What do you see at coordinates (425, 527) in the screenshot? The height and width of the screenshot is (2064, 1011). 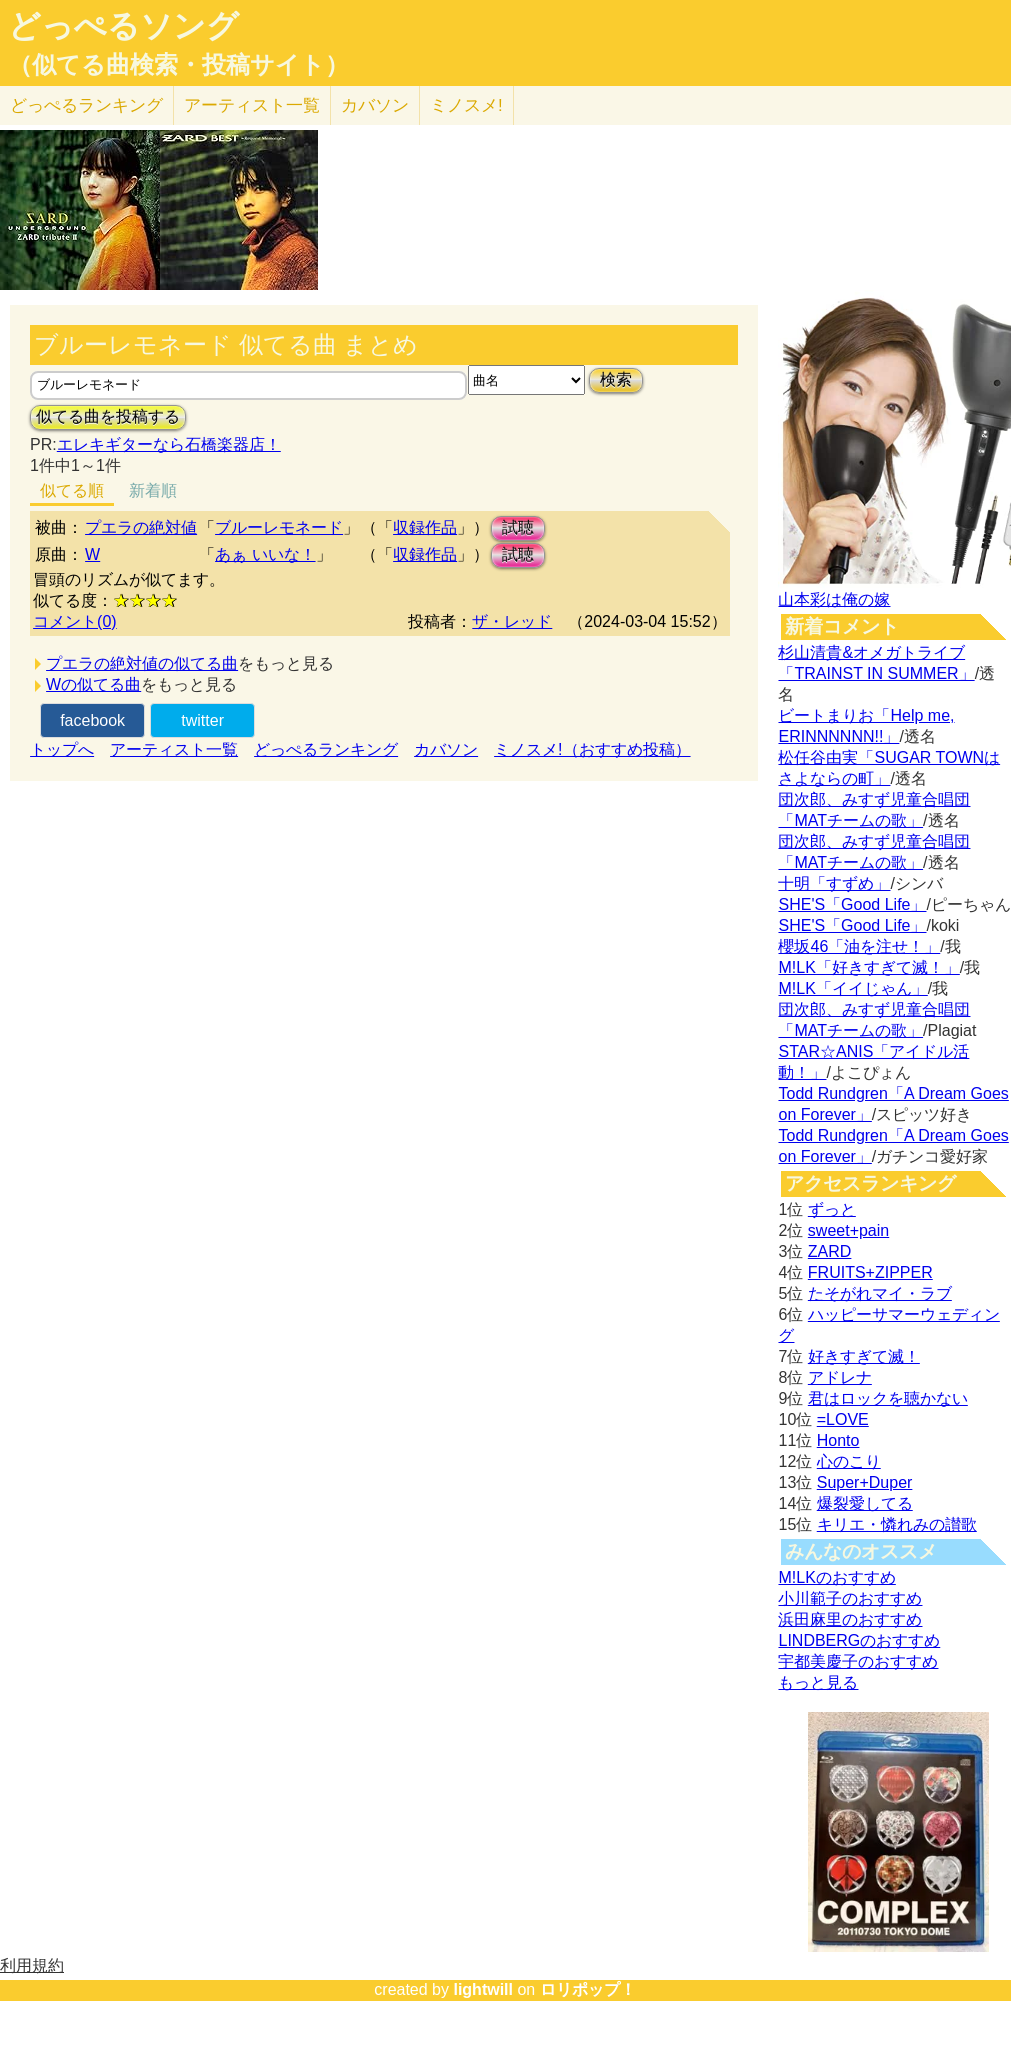 I see `収録作品` at bounding box center [425, 527].